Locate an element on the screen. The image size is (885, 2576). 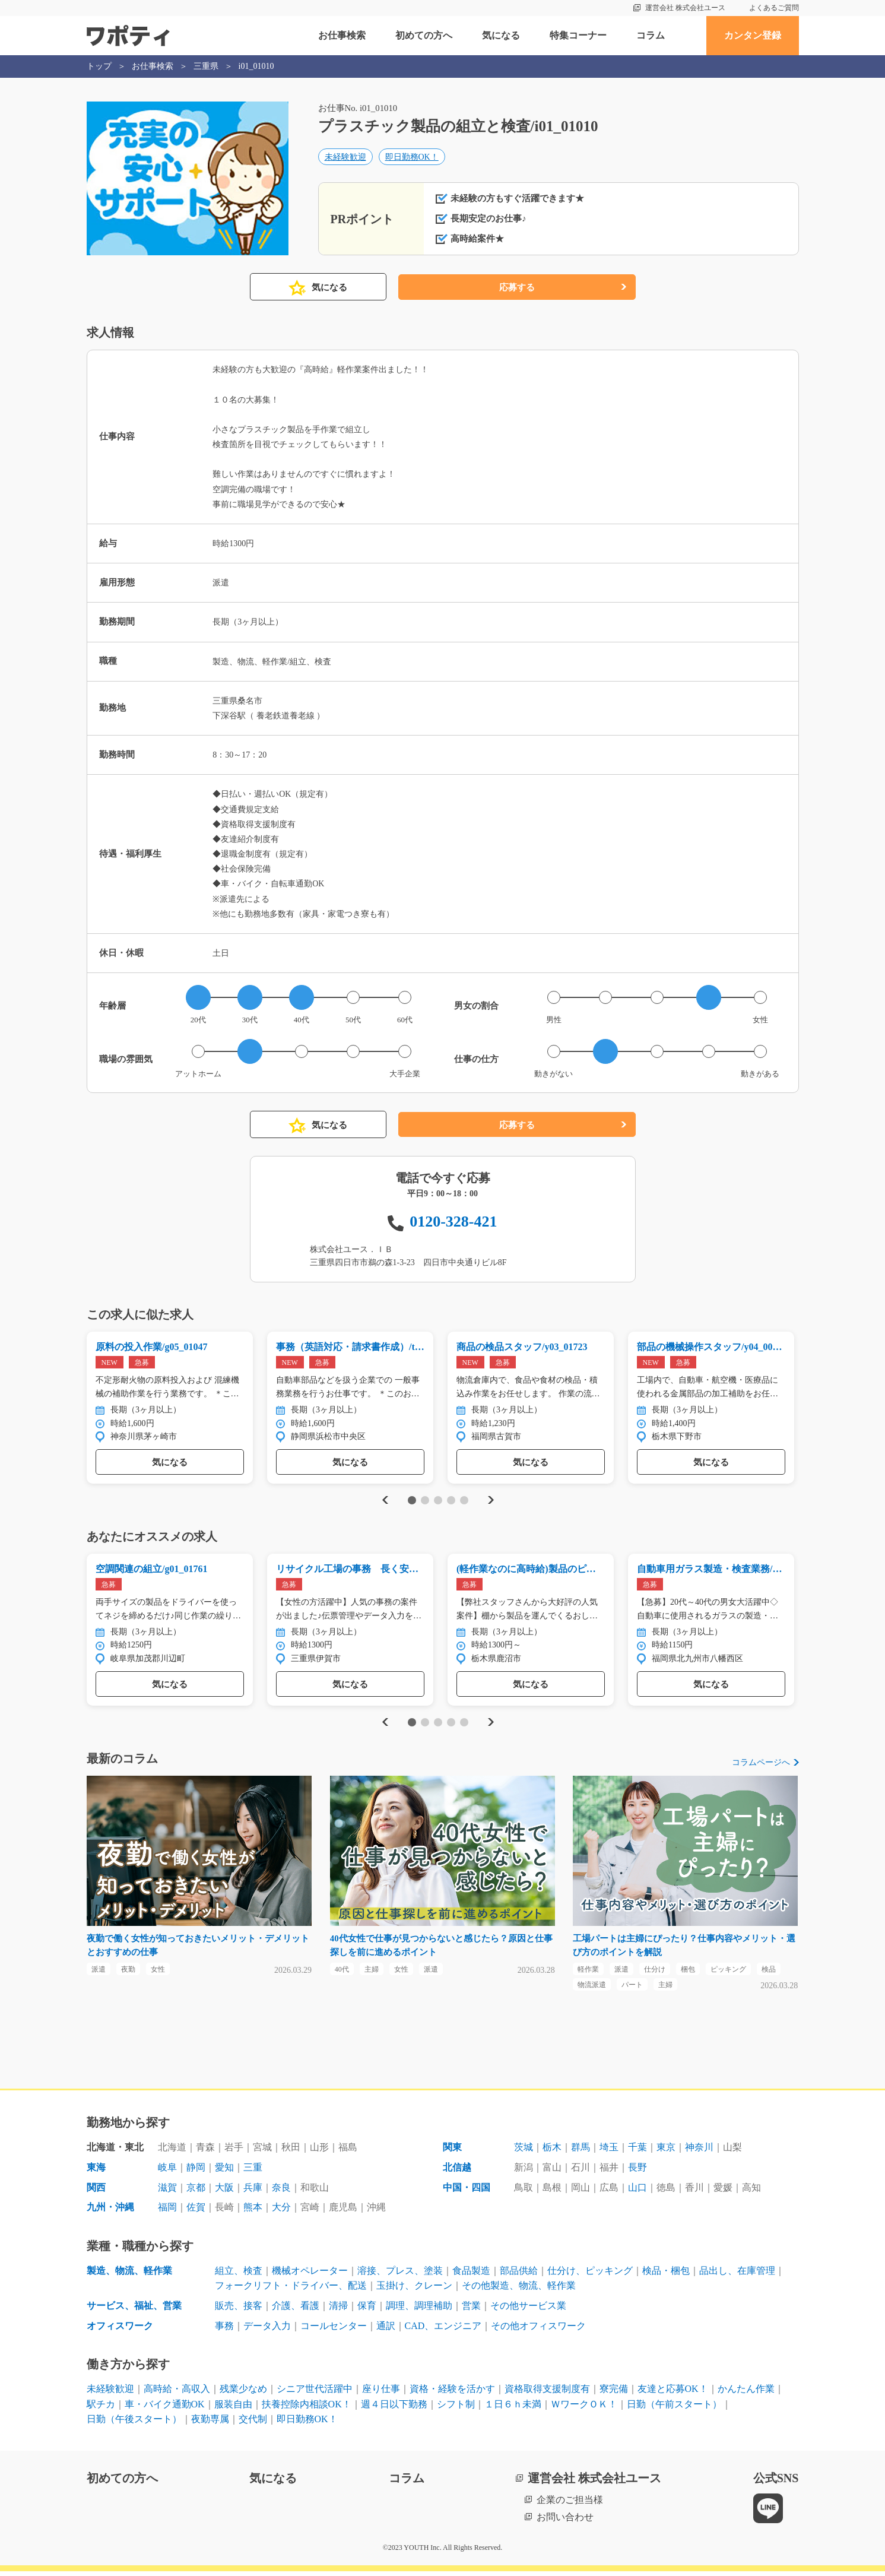
その他オフィスワーク is located at coordinates (538, 2330).